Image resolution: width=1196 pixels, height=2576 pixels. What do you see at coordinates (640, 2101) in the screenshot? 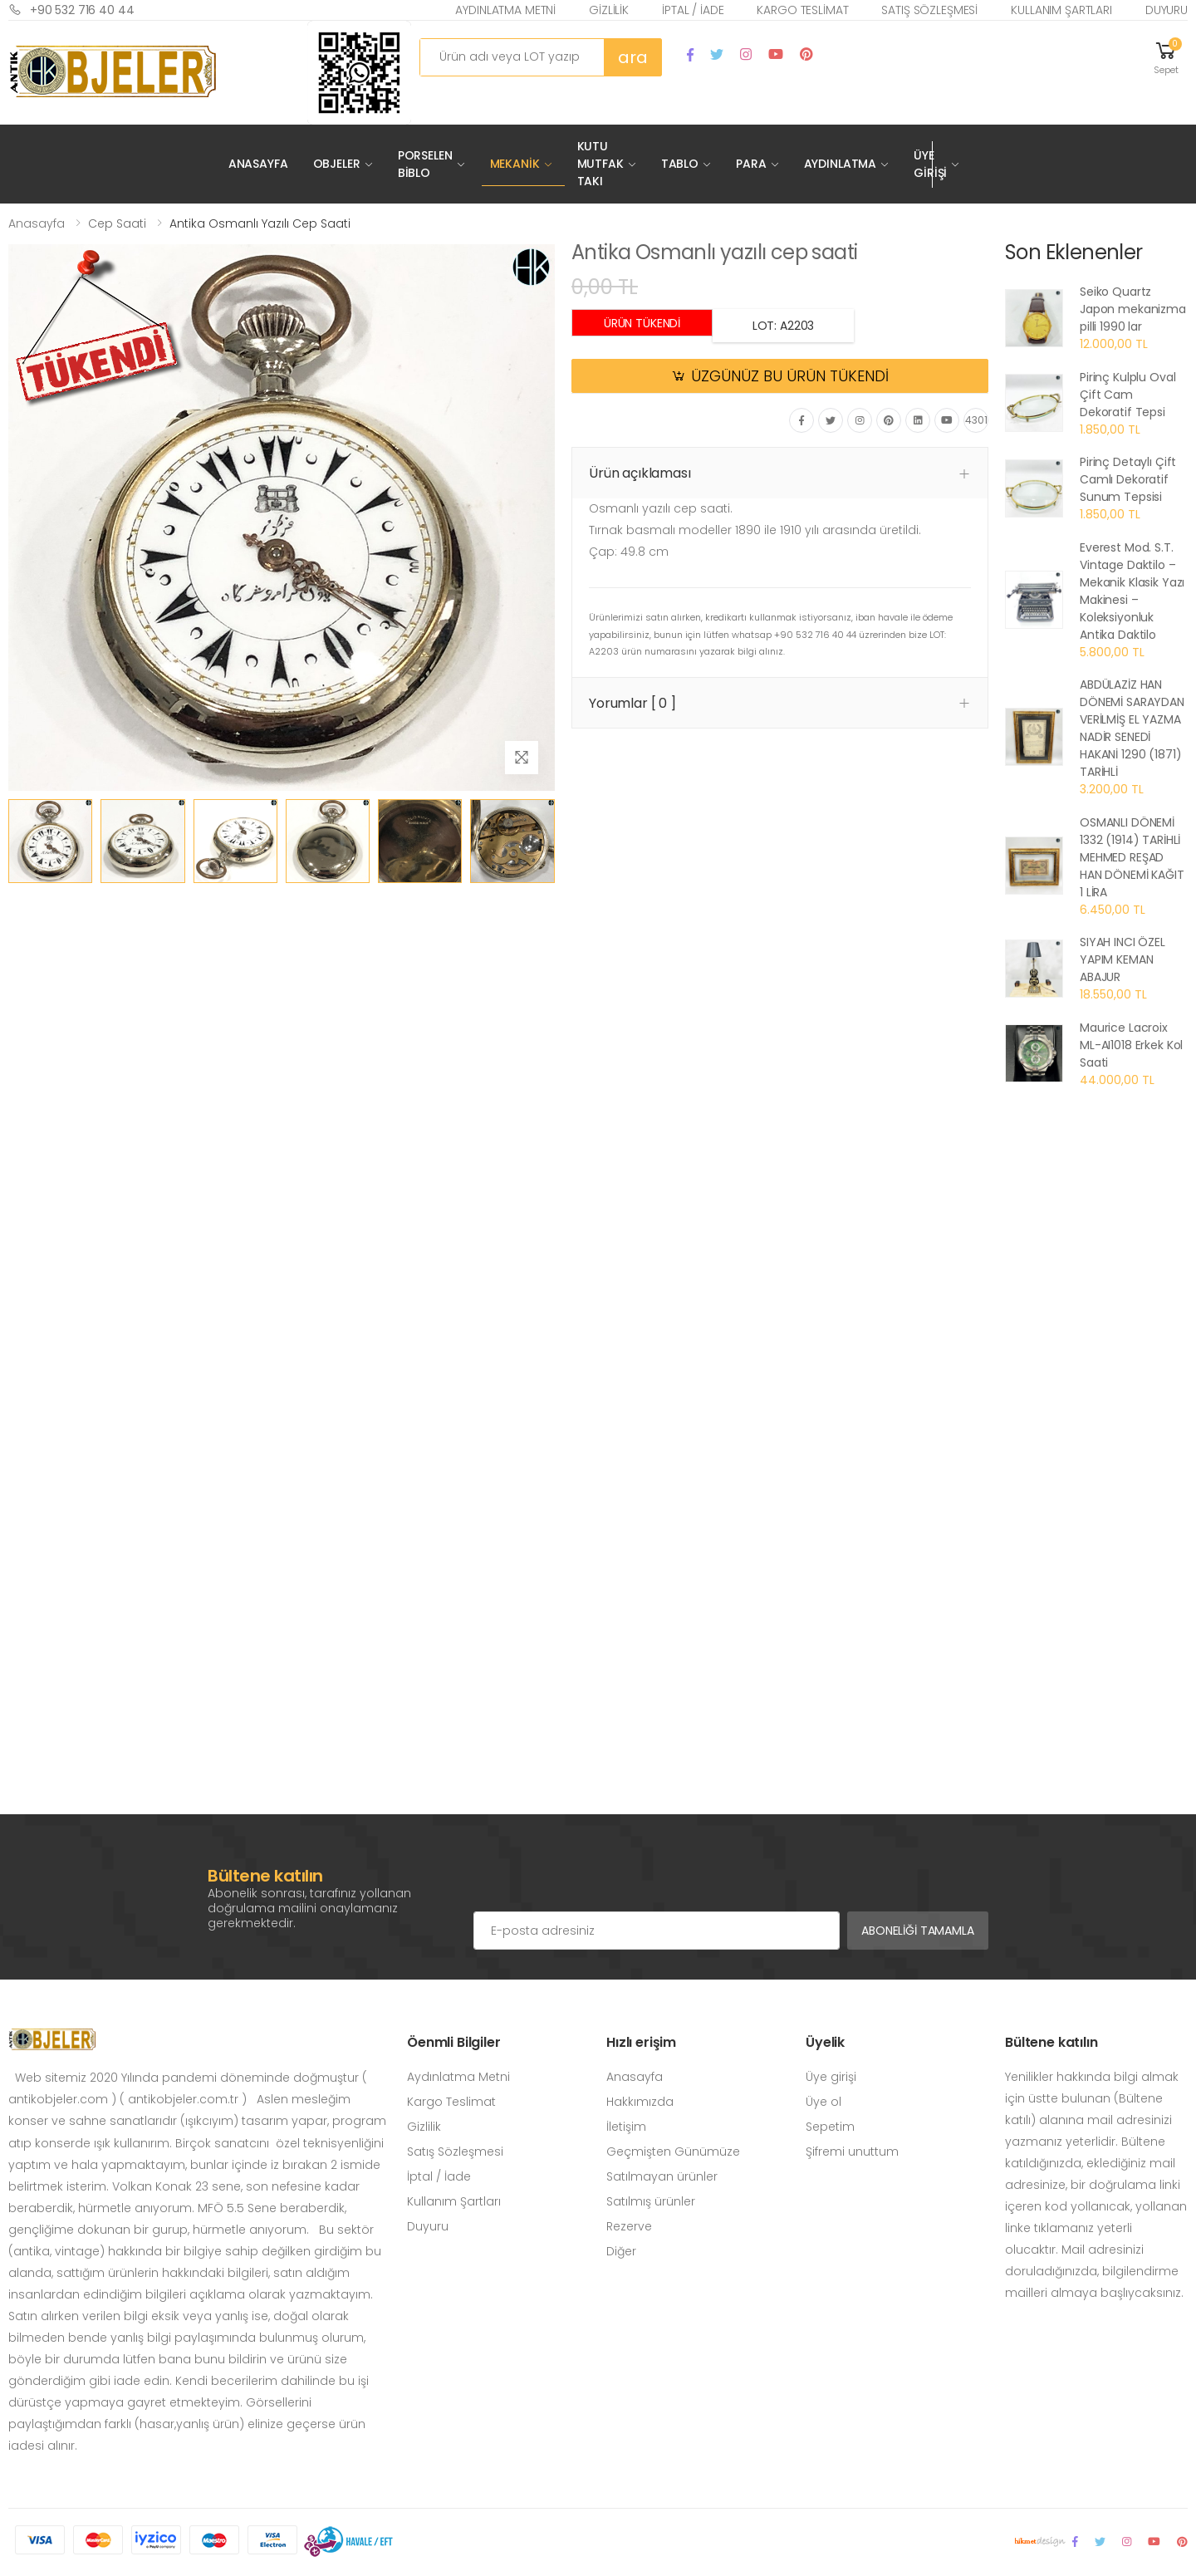
I see `Hakkımızda` at bounding box center [640, 2101].